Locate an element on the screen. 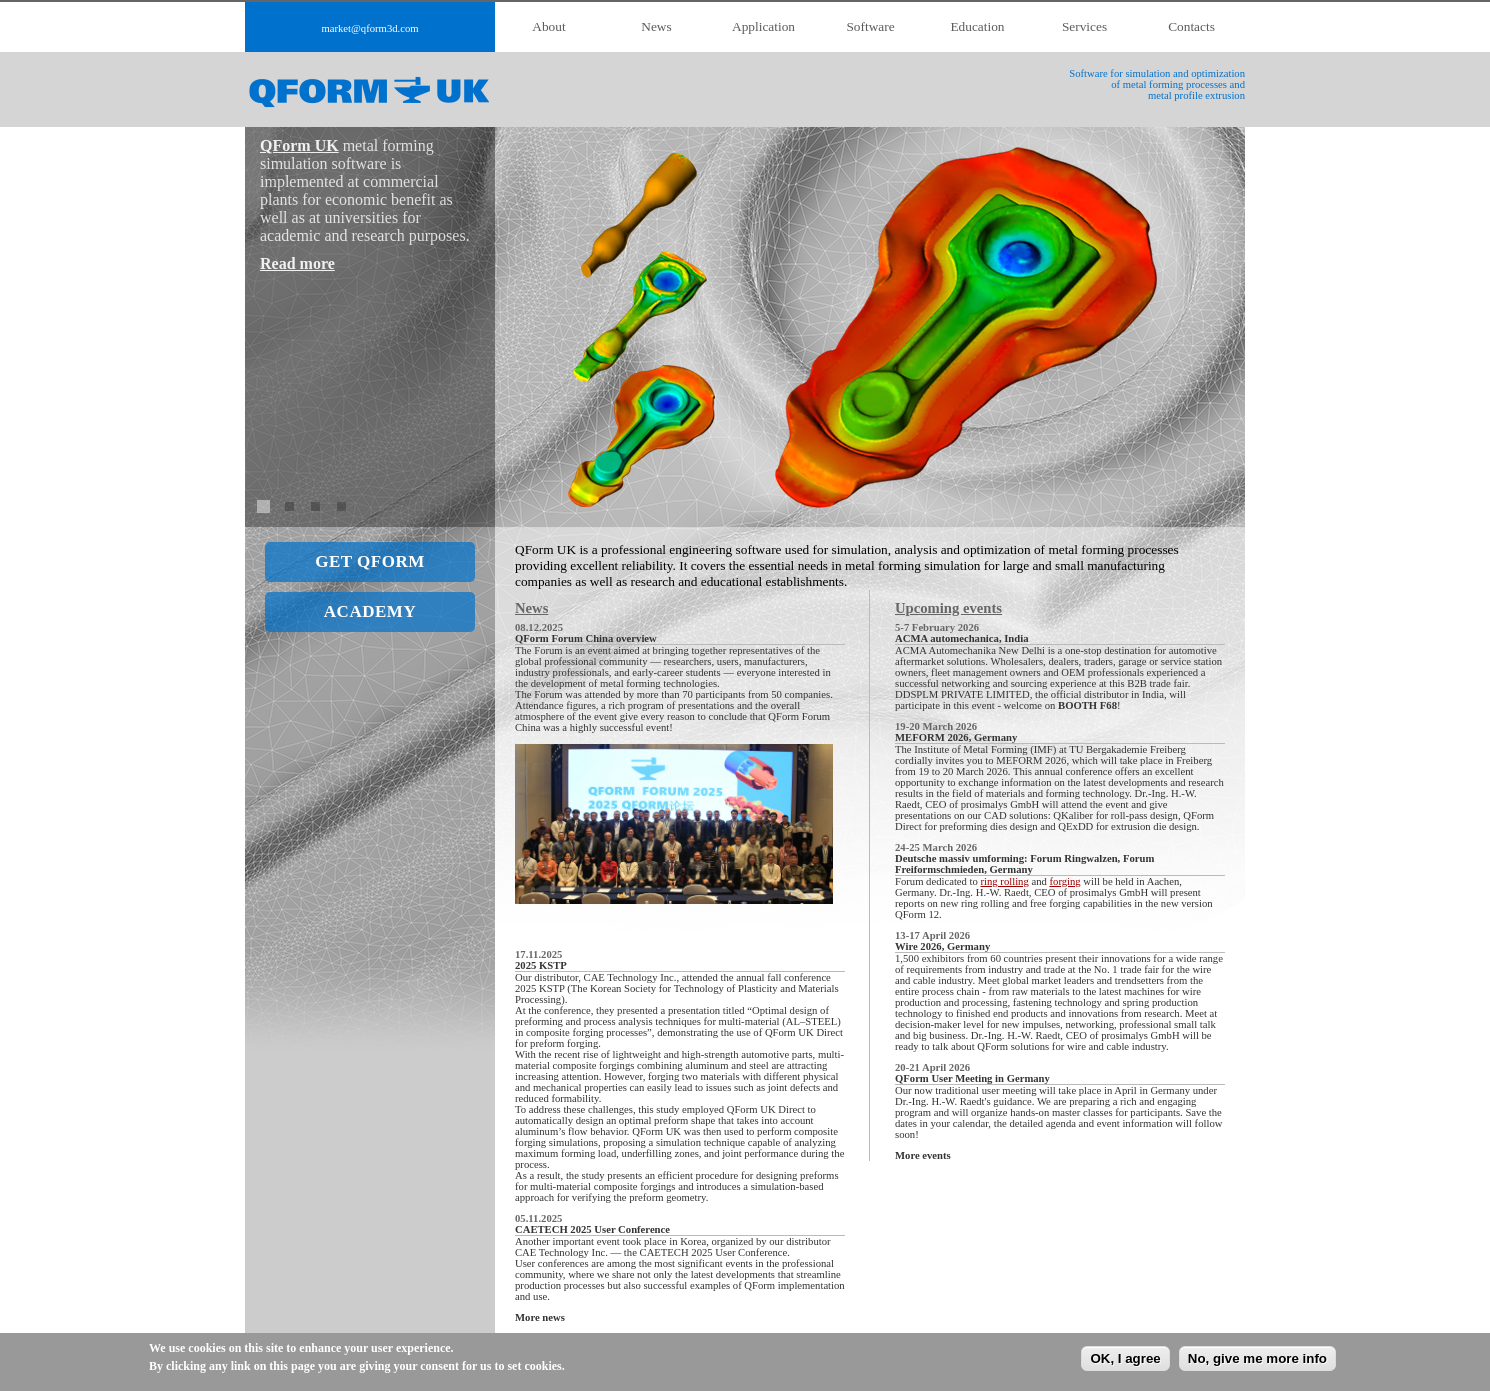 The width and height of the screenshot is (1490, 1391). QForm User Meeting in Germany is located at coordinates (972, 1078).